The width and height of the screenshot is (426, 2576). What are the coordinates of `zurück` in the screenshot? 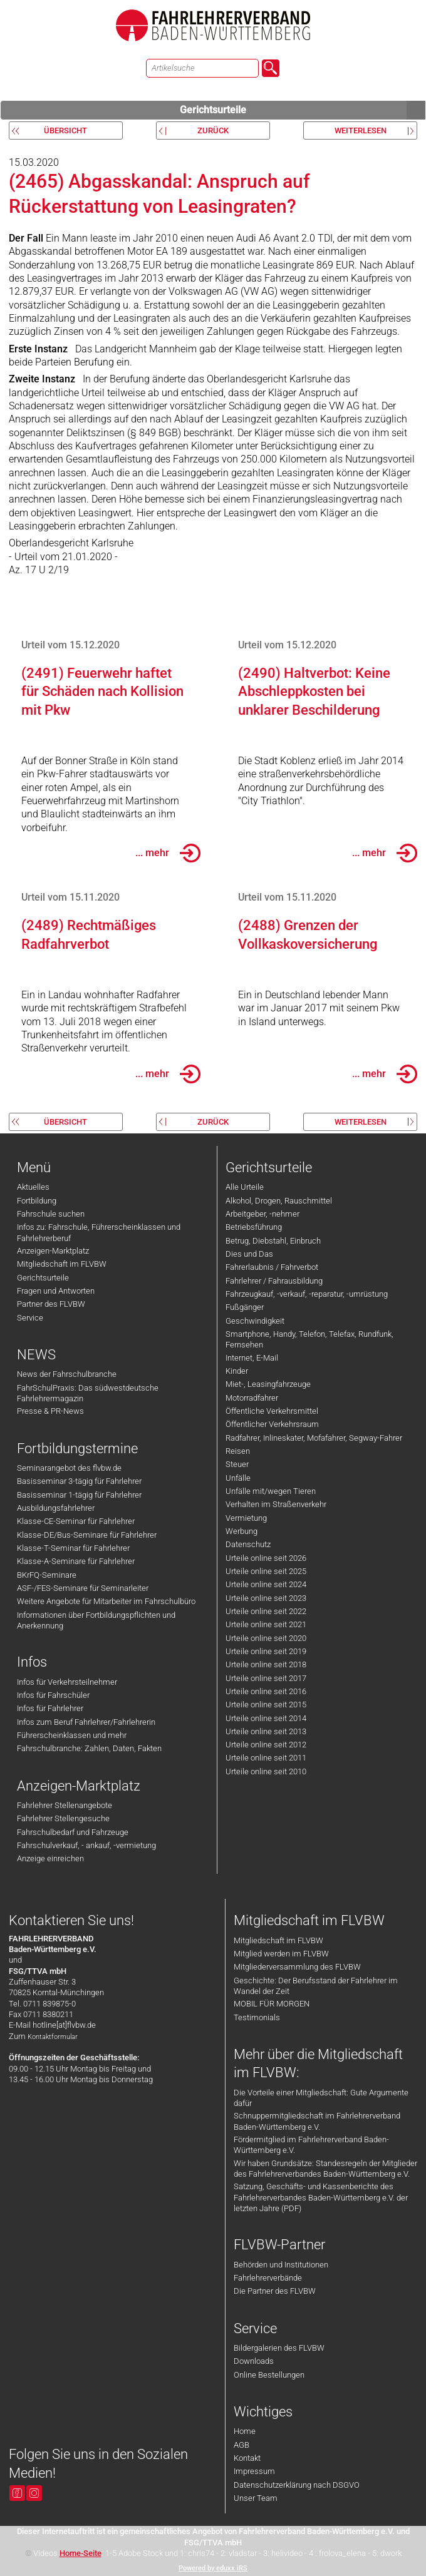 It's located at (213, 130).